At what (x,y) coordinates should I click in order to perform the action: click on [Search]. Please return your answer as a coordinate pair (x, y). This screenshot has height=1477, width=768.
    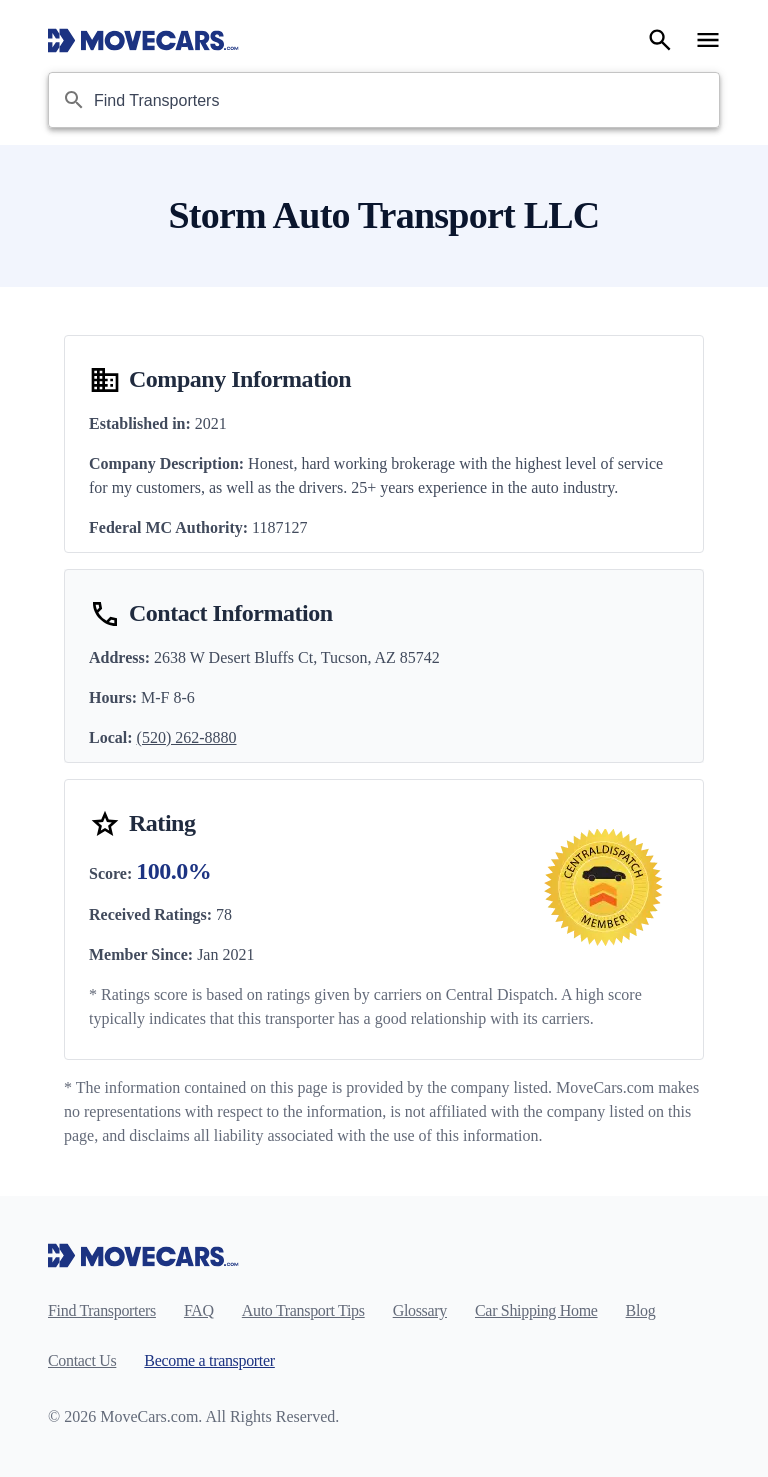
    Looking at the image, I should click on (660, 40).